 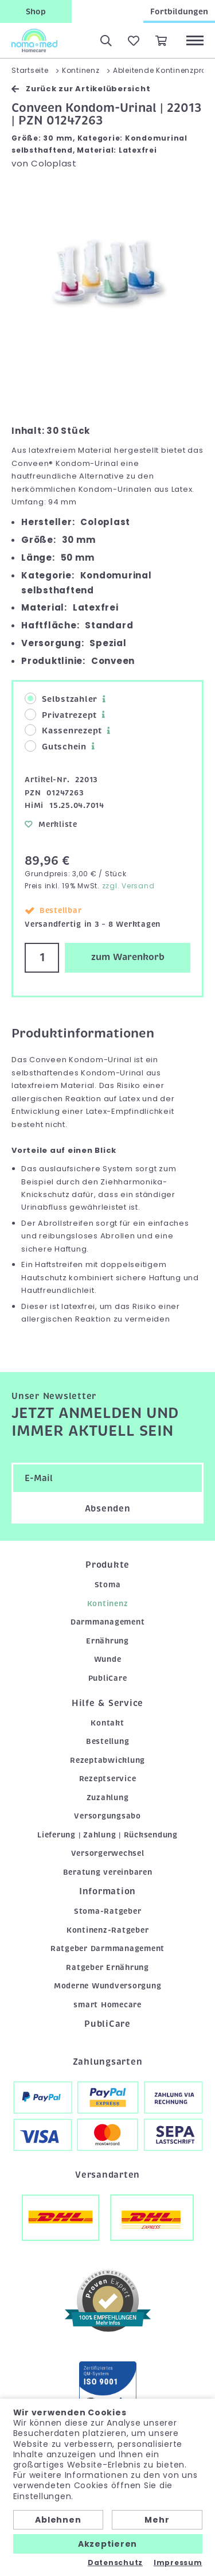 What do you see at coordinates (107, 1565) in the screenshot?
I see `Produkte` at bounding box center [107, 1565].